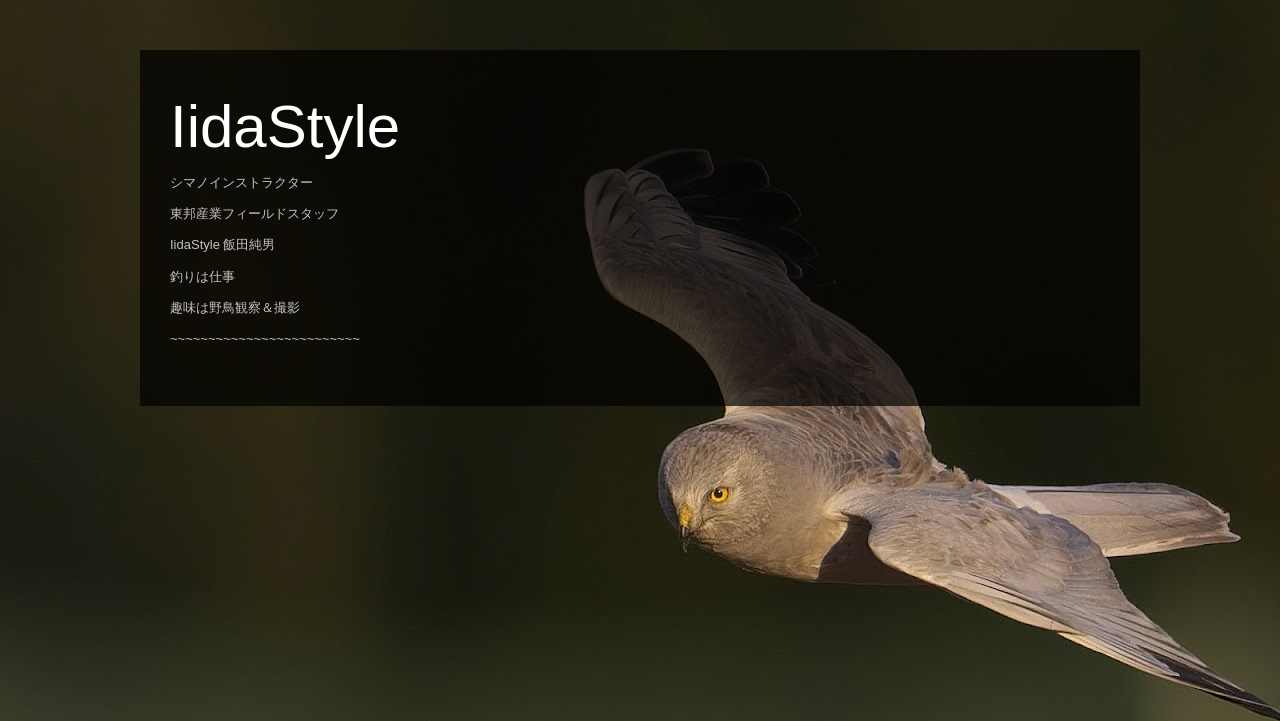  I want to click on IidaStyle, so click(285, 126).